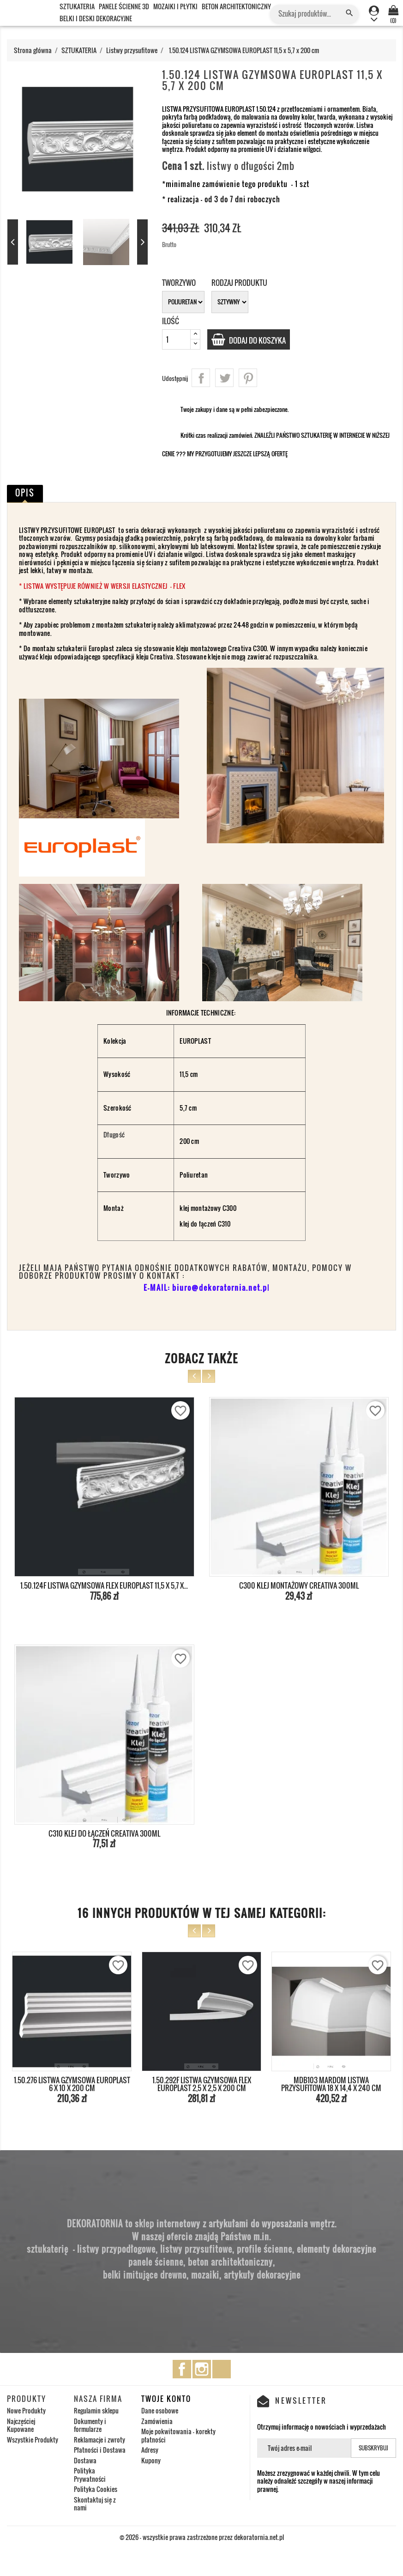 This screenshot has width=403, height=2576. Describe the element at coordinates (90, 2475) in the screenshot. I see `Polityka Prywatności` at that location.